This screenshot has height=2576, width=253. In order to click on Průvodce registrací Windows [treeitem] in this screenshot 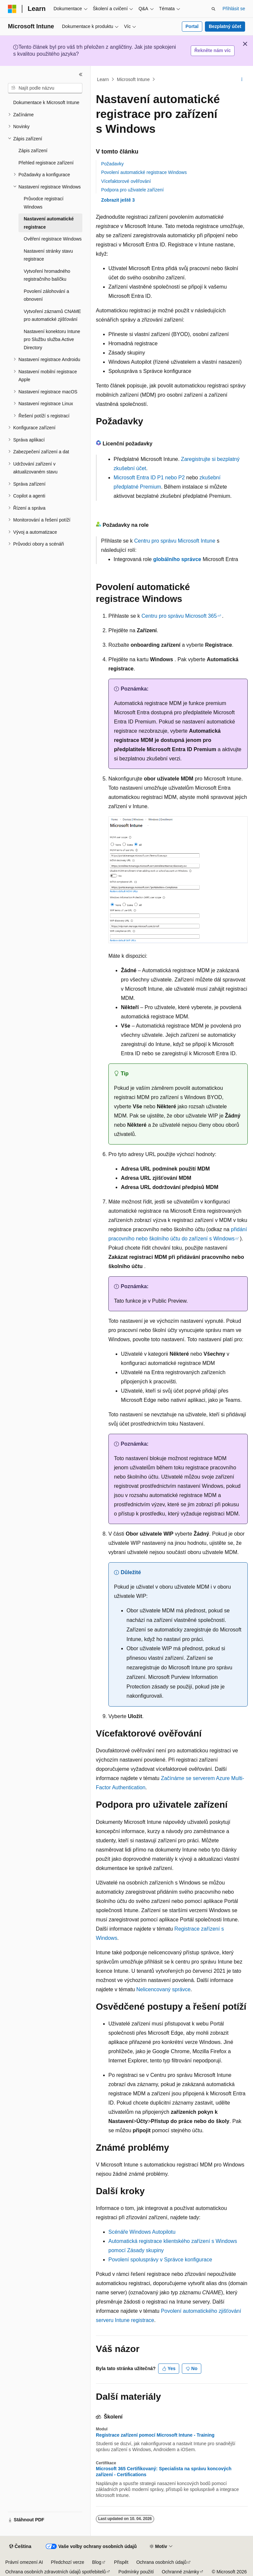, I will do `click(44, 203)`.